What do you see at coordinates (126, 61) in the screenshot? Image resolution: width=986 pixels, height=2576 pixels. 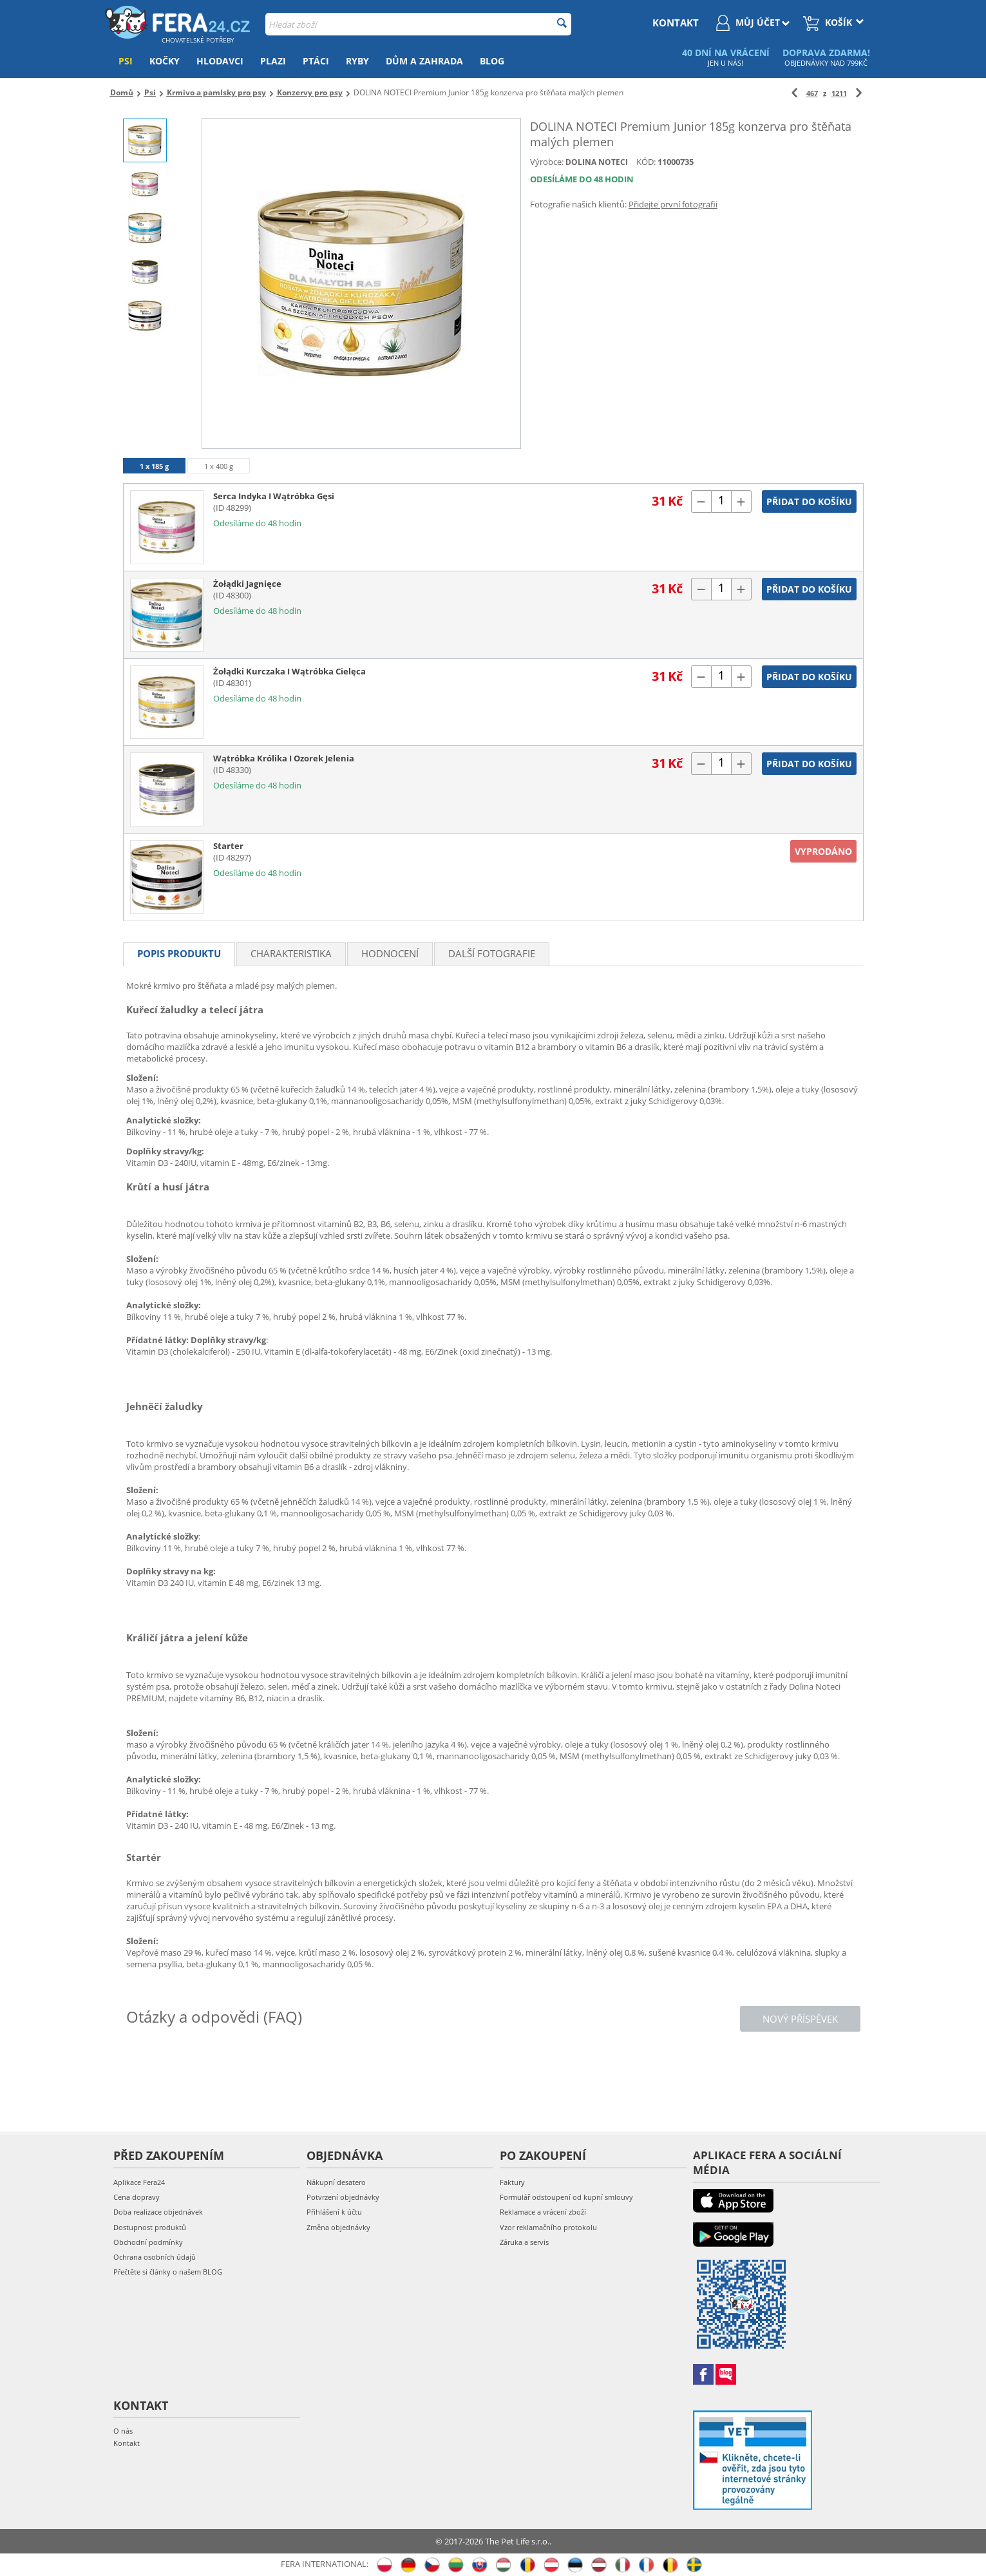 I see `Psi` at bounding box center [126, 61].